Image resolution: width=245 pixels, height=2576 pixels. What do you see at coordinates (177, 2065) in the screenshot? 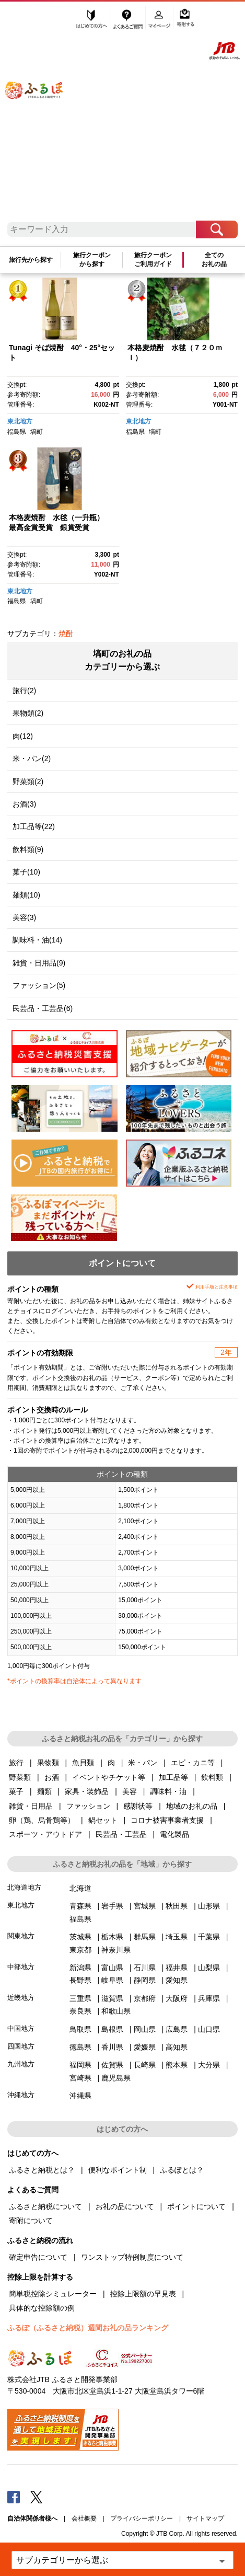
I see `熊本県` at bounding box center [177, 2065].